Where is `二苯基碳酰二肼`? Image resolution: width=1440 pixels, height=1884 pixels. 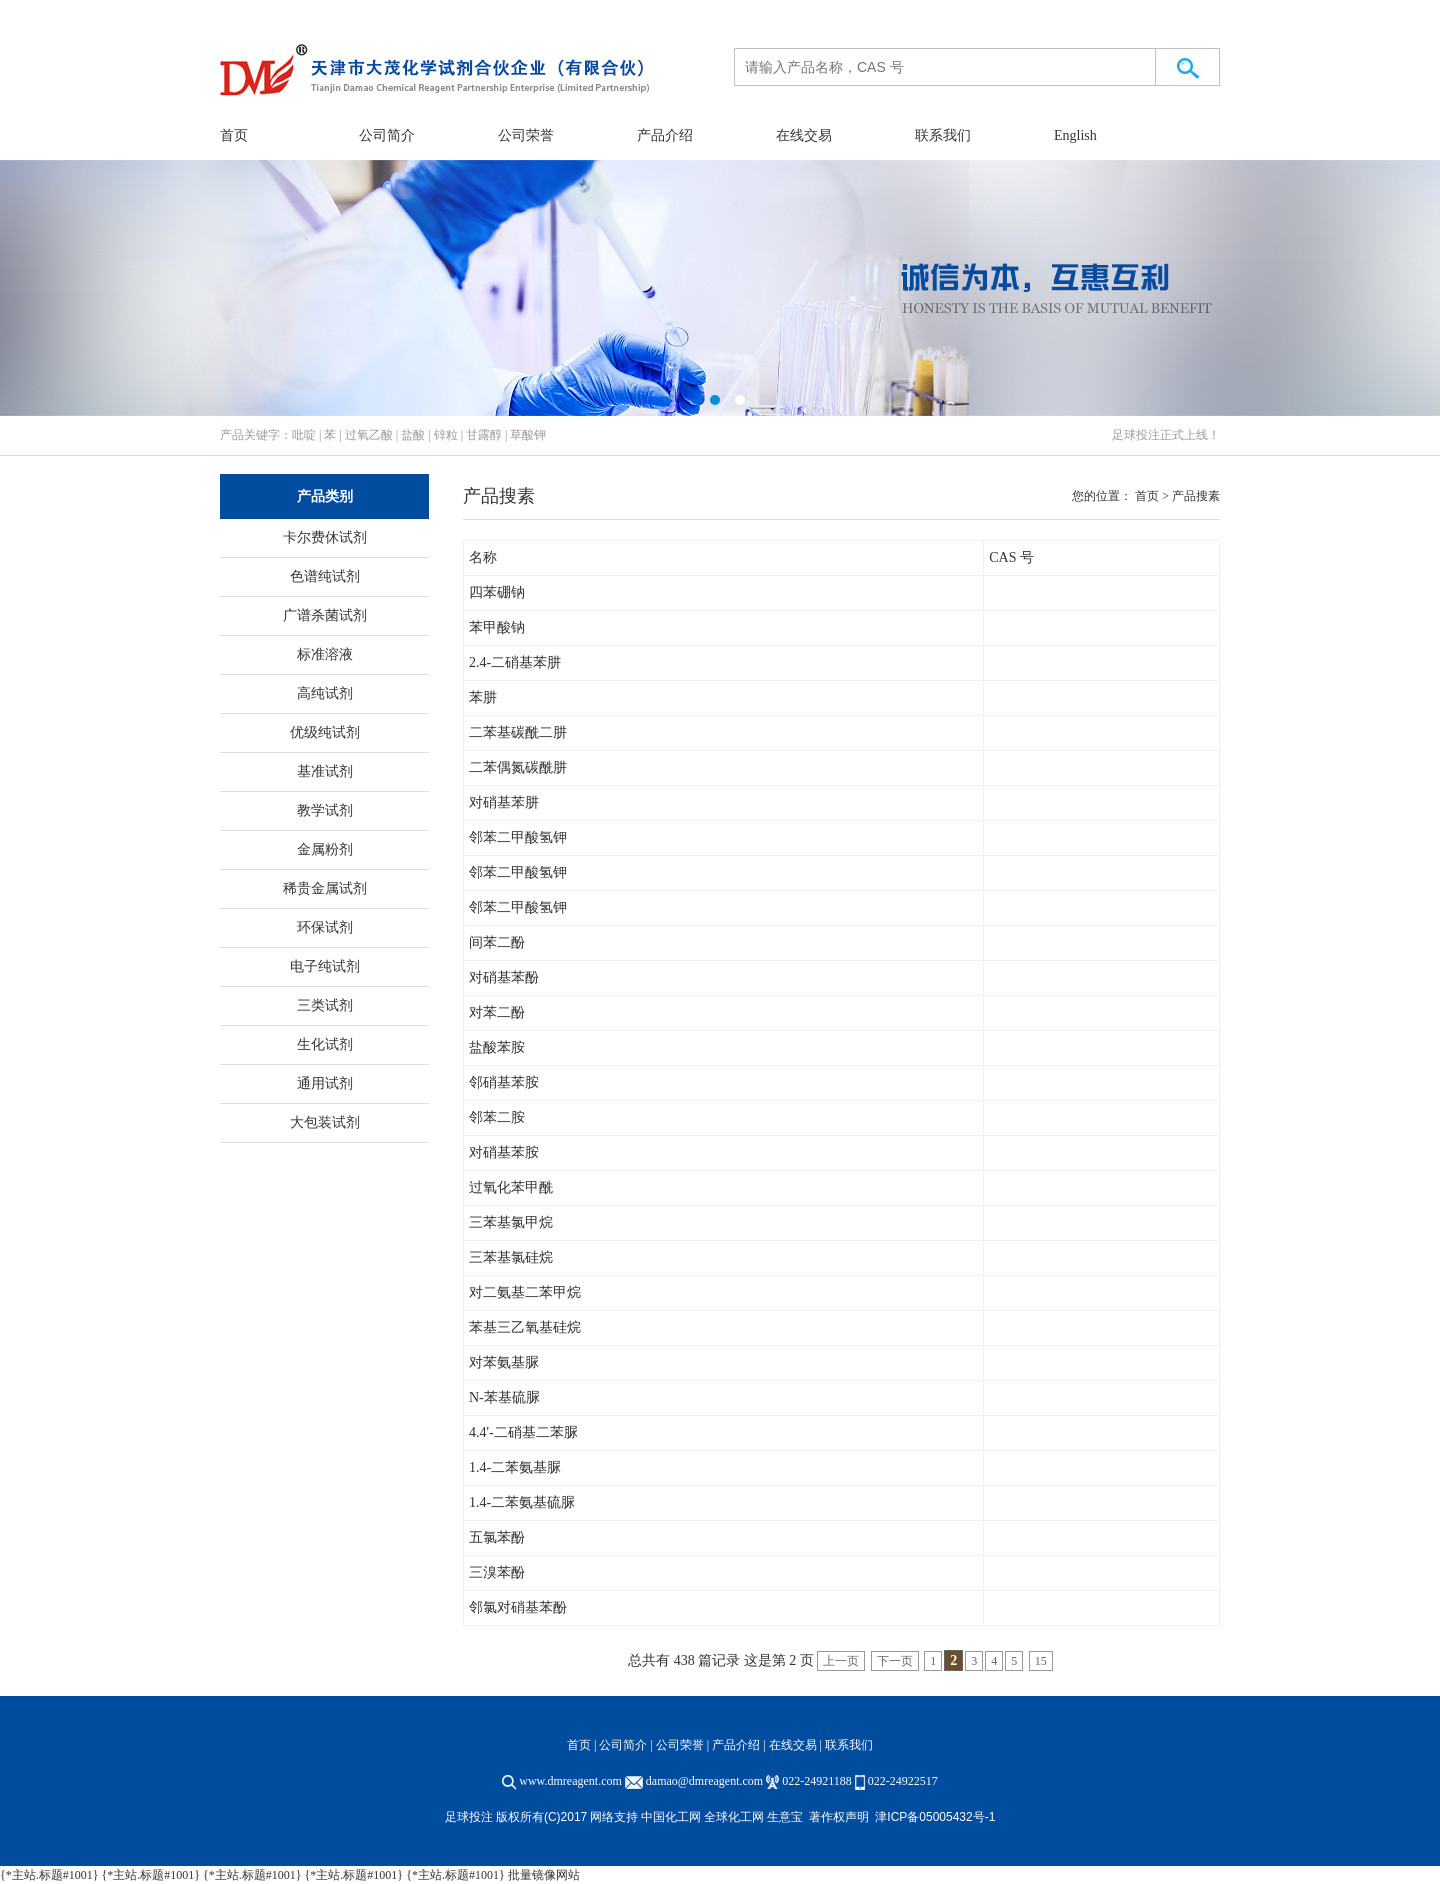
二苯基碳酰二肼 is located at coordinates (518, 732).